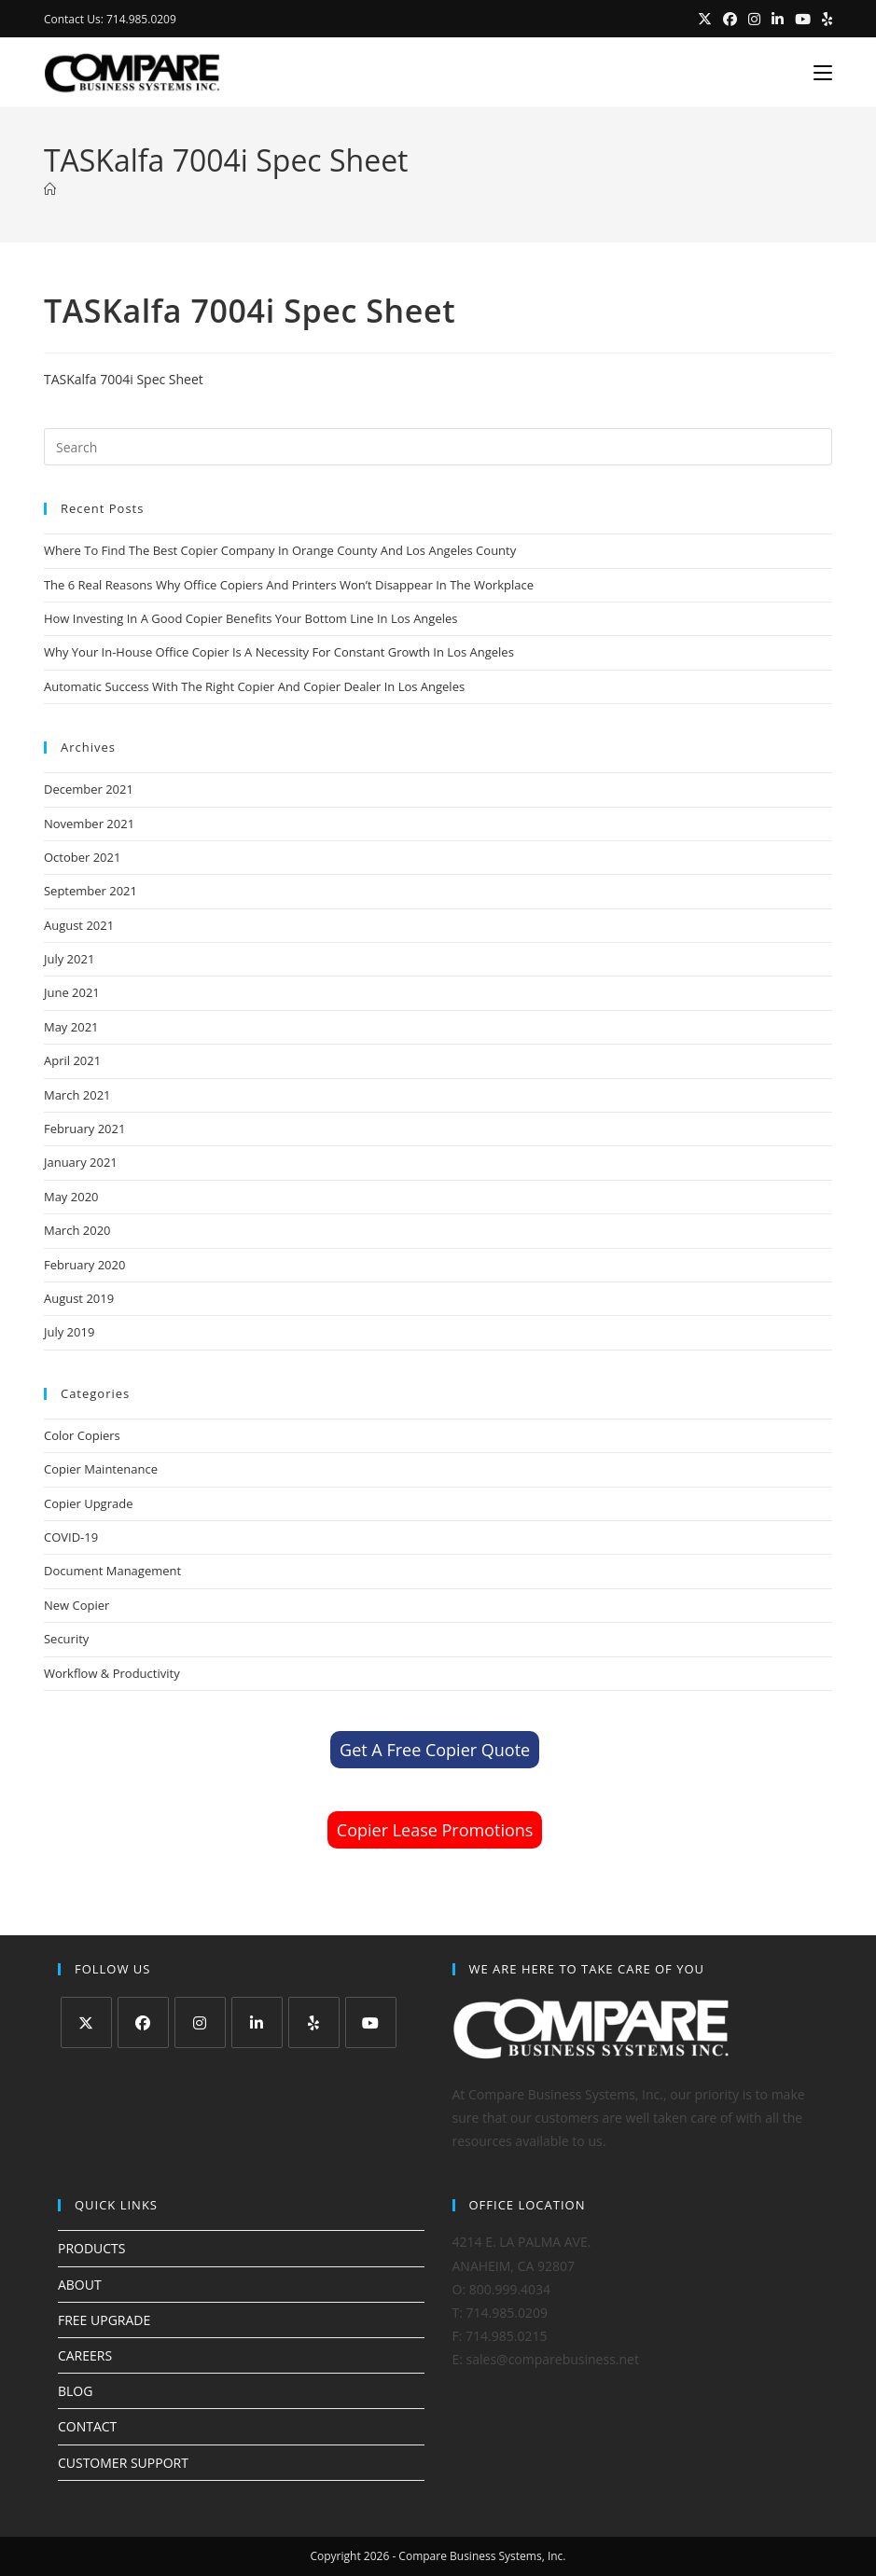 This screenshot has height=2576, width=876. I want to click on June 2021, so click(72, 992).